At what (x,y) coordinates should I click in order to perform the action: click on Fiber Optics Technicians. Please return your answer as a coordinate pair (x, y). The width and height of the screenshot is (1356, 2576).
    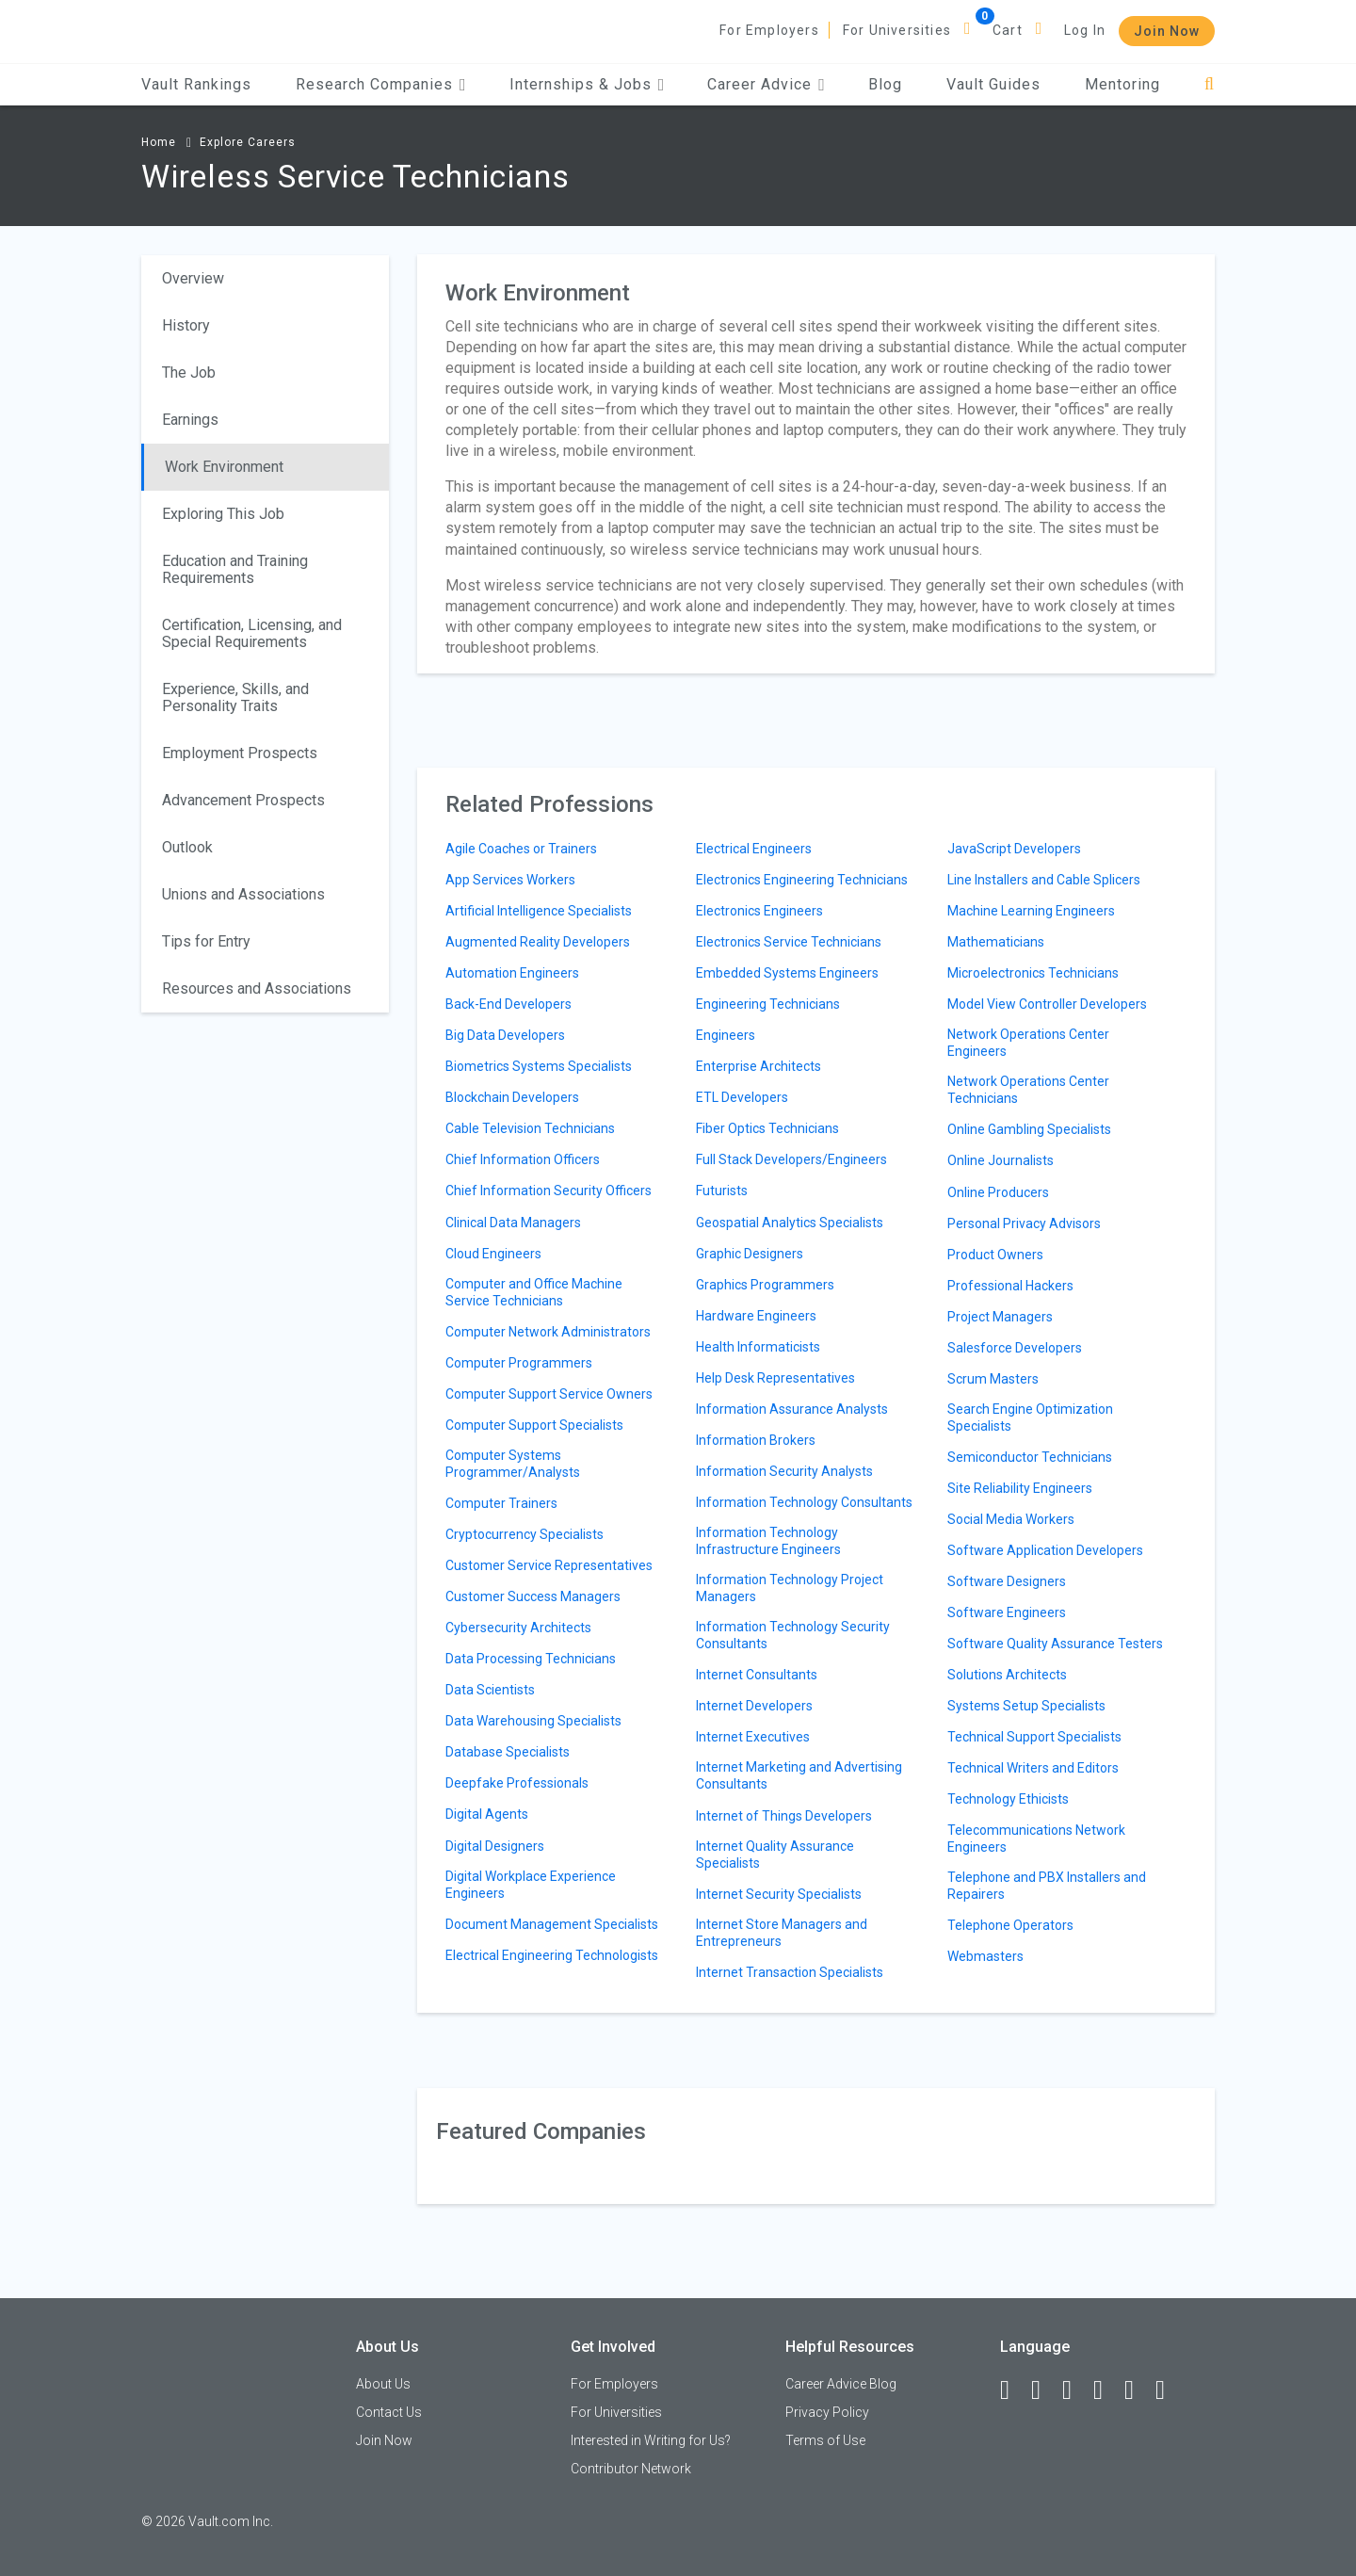
    Looking at the image, I should click on (767, 1128).